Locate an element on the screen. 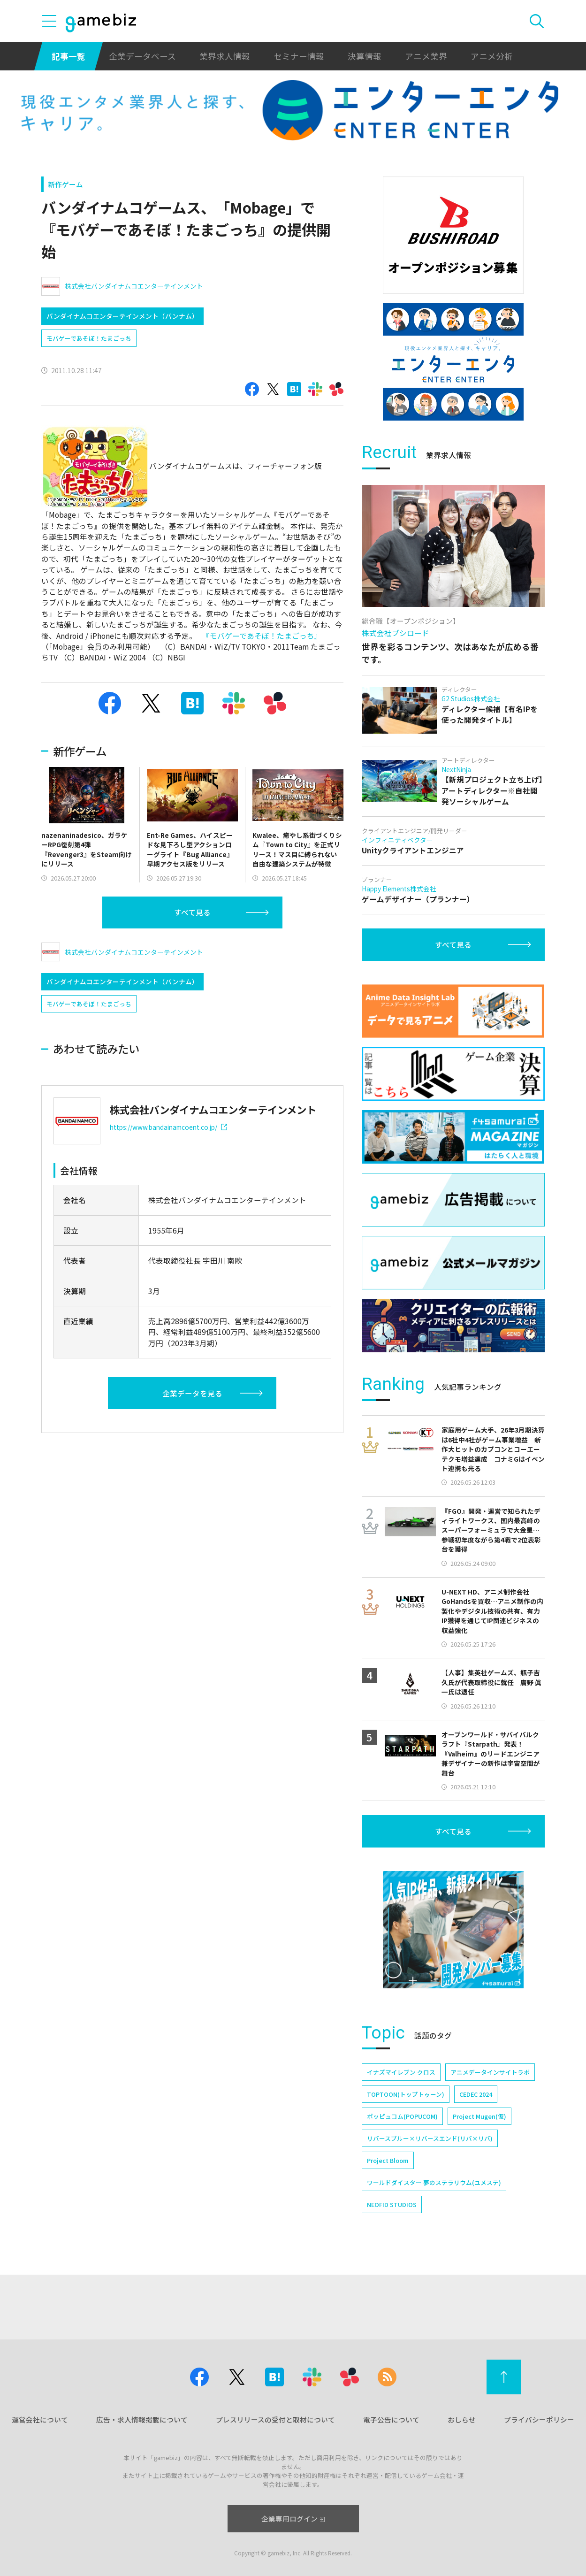  アニメ分析 is located at coordinates (492, 56).